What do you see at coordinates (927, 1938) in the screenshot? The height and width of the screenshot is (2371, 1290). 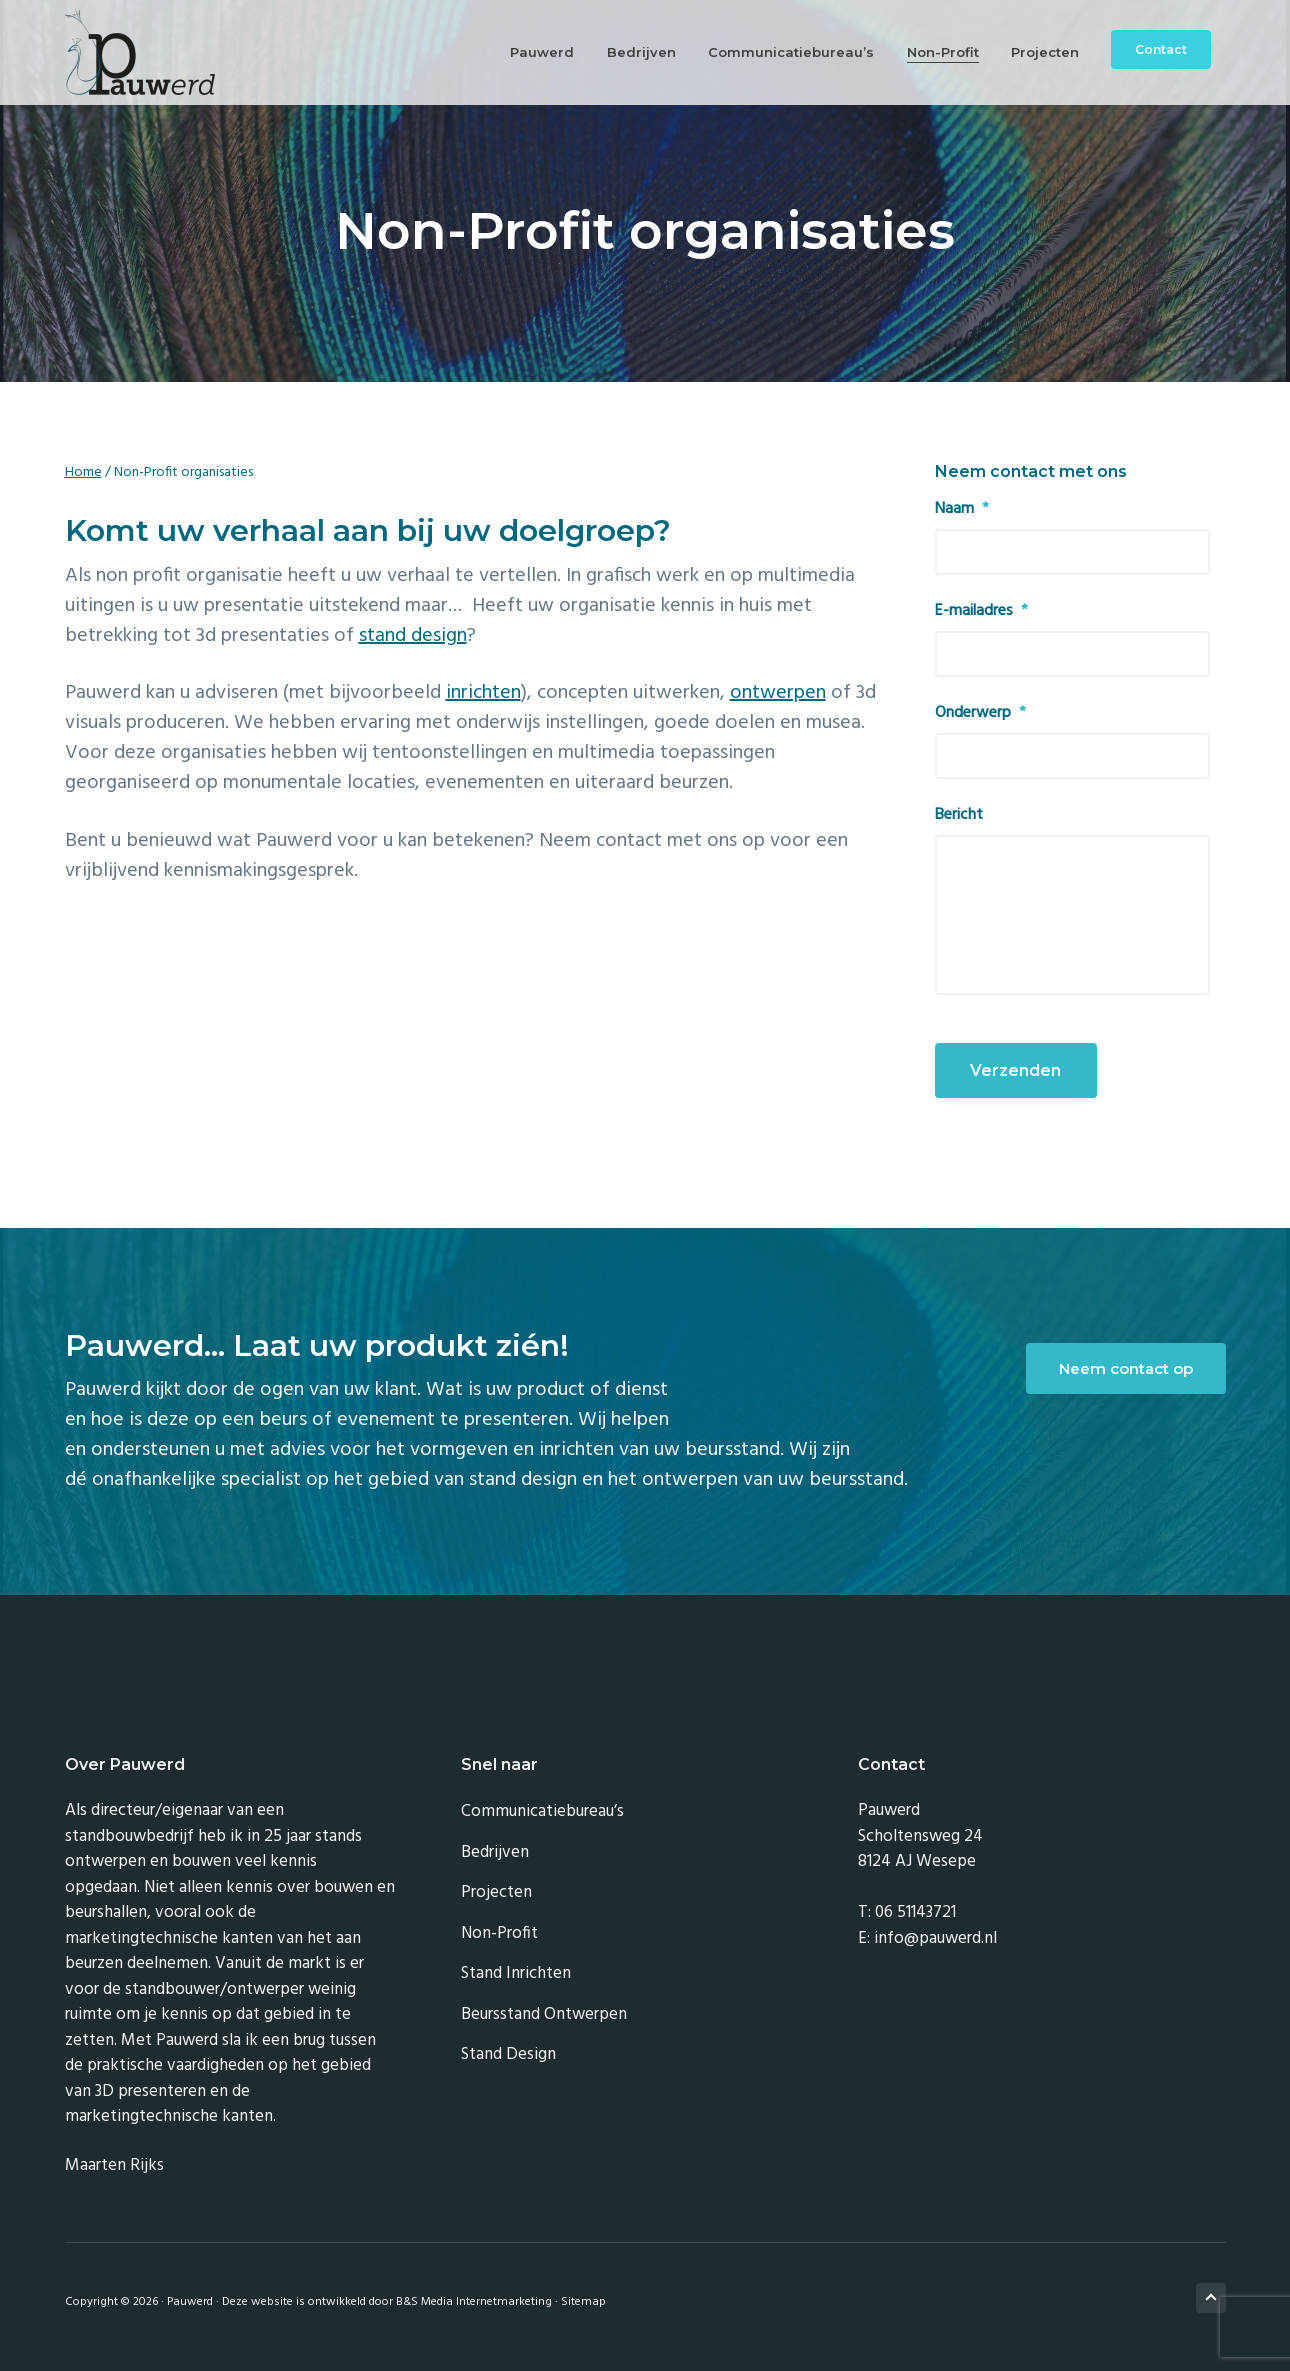 I see `E: info@pauwerd.nl` at bounding box center [927, 1938].